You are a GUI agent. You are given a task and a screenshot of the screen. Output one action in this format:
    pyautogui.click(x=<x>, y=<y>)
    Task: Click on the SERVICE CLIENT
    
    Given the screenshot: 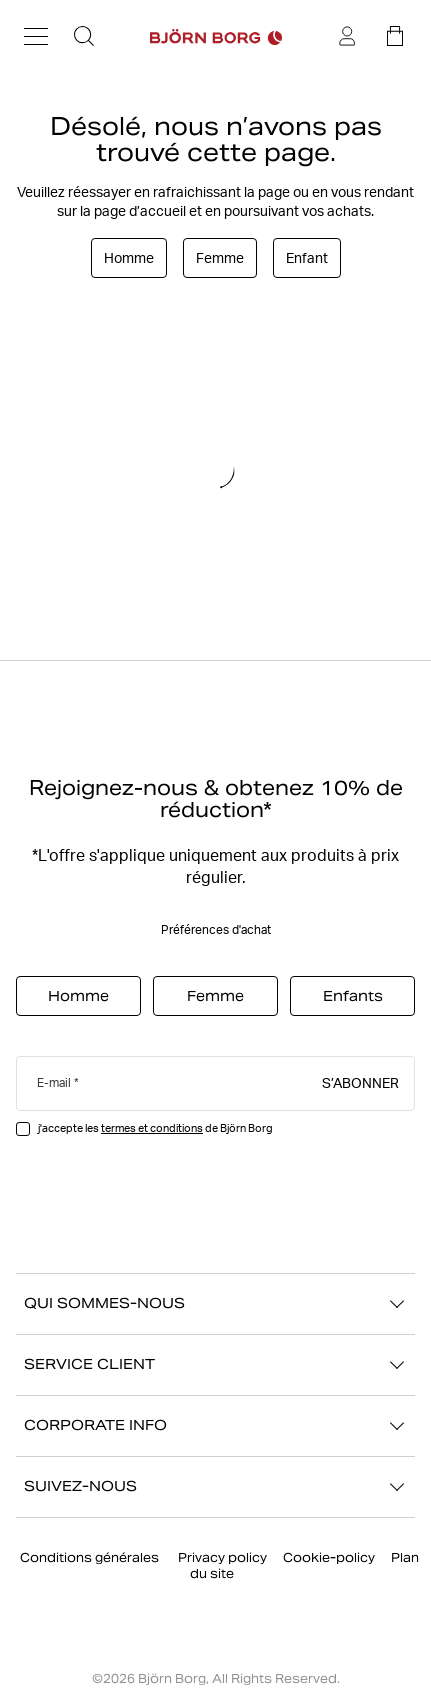 What is the action you would take?
    pyautogui.click(x=215, y=1365)
    